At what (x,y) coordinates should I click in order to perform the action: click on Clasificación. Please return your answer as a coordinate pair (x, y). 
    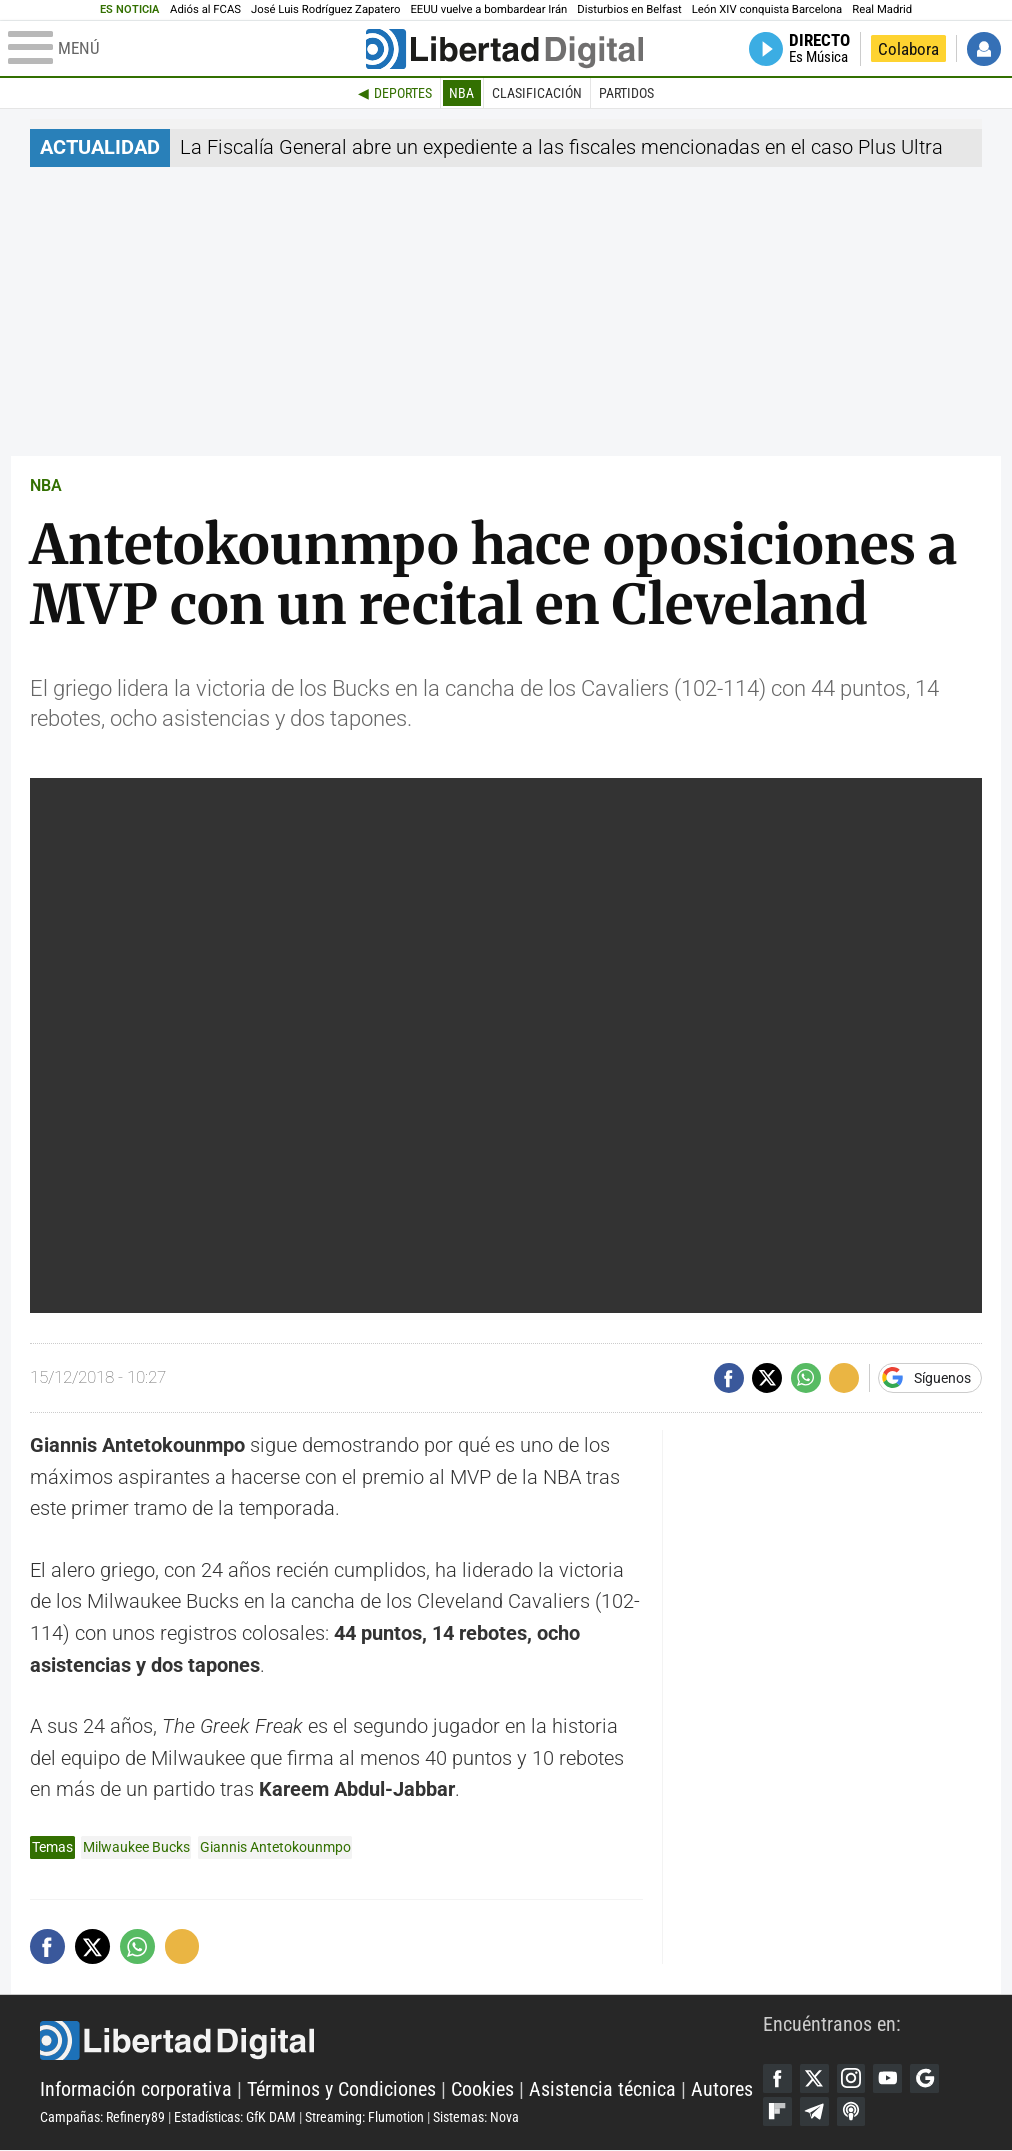
    Looking at the image, I should click on (537, 93).